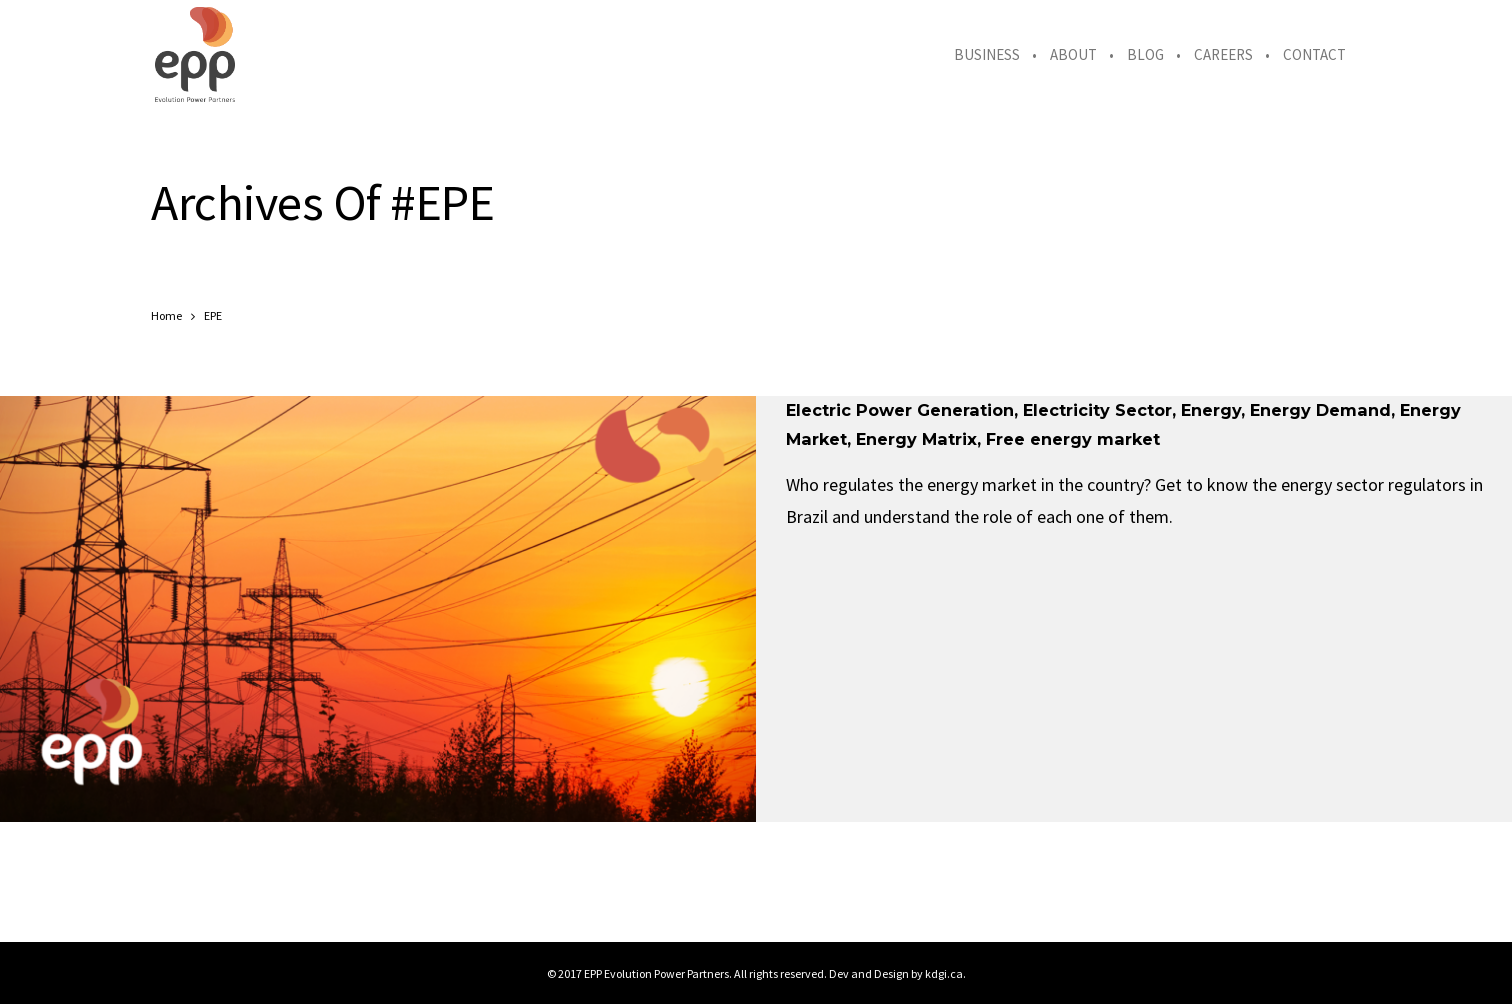 This screenshot has width=1512, height=1004. What do you see at coordinates (897, 973) in the screenshot?
I see `Dev and Design by kdgi.ca.` at bounding box center [897, 973].